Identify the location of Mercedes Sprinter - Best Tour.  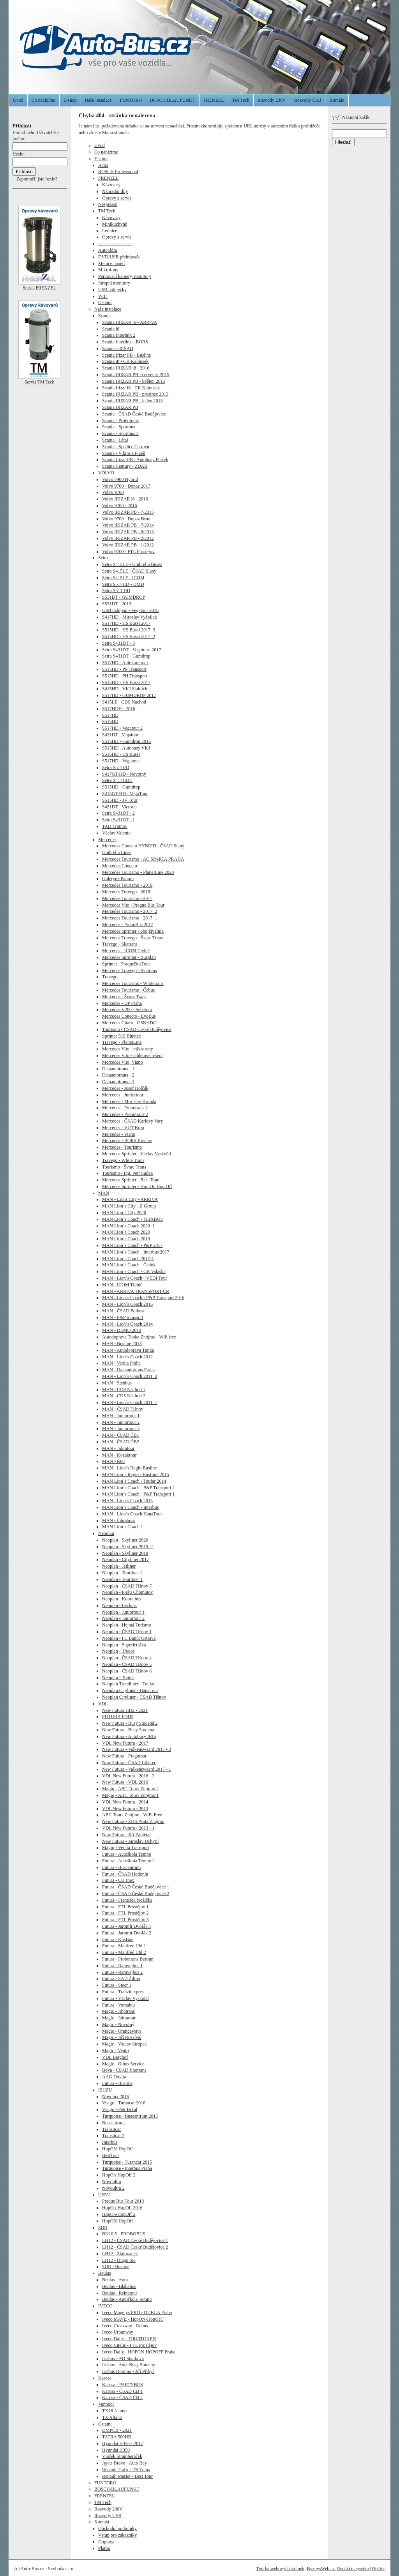
(130, 1180).